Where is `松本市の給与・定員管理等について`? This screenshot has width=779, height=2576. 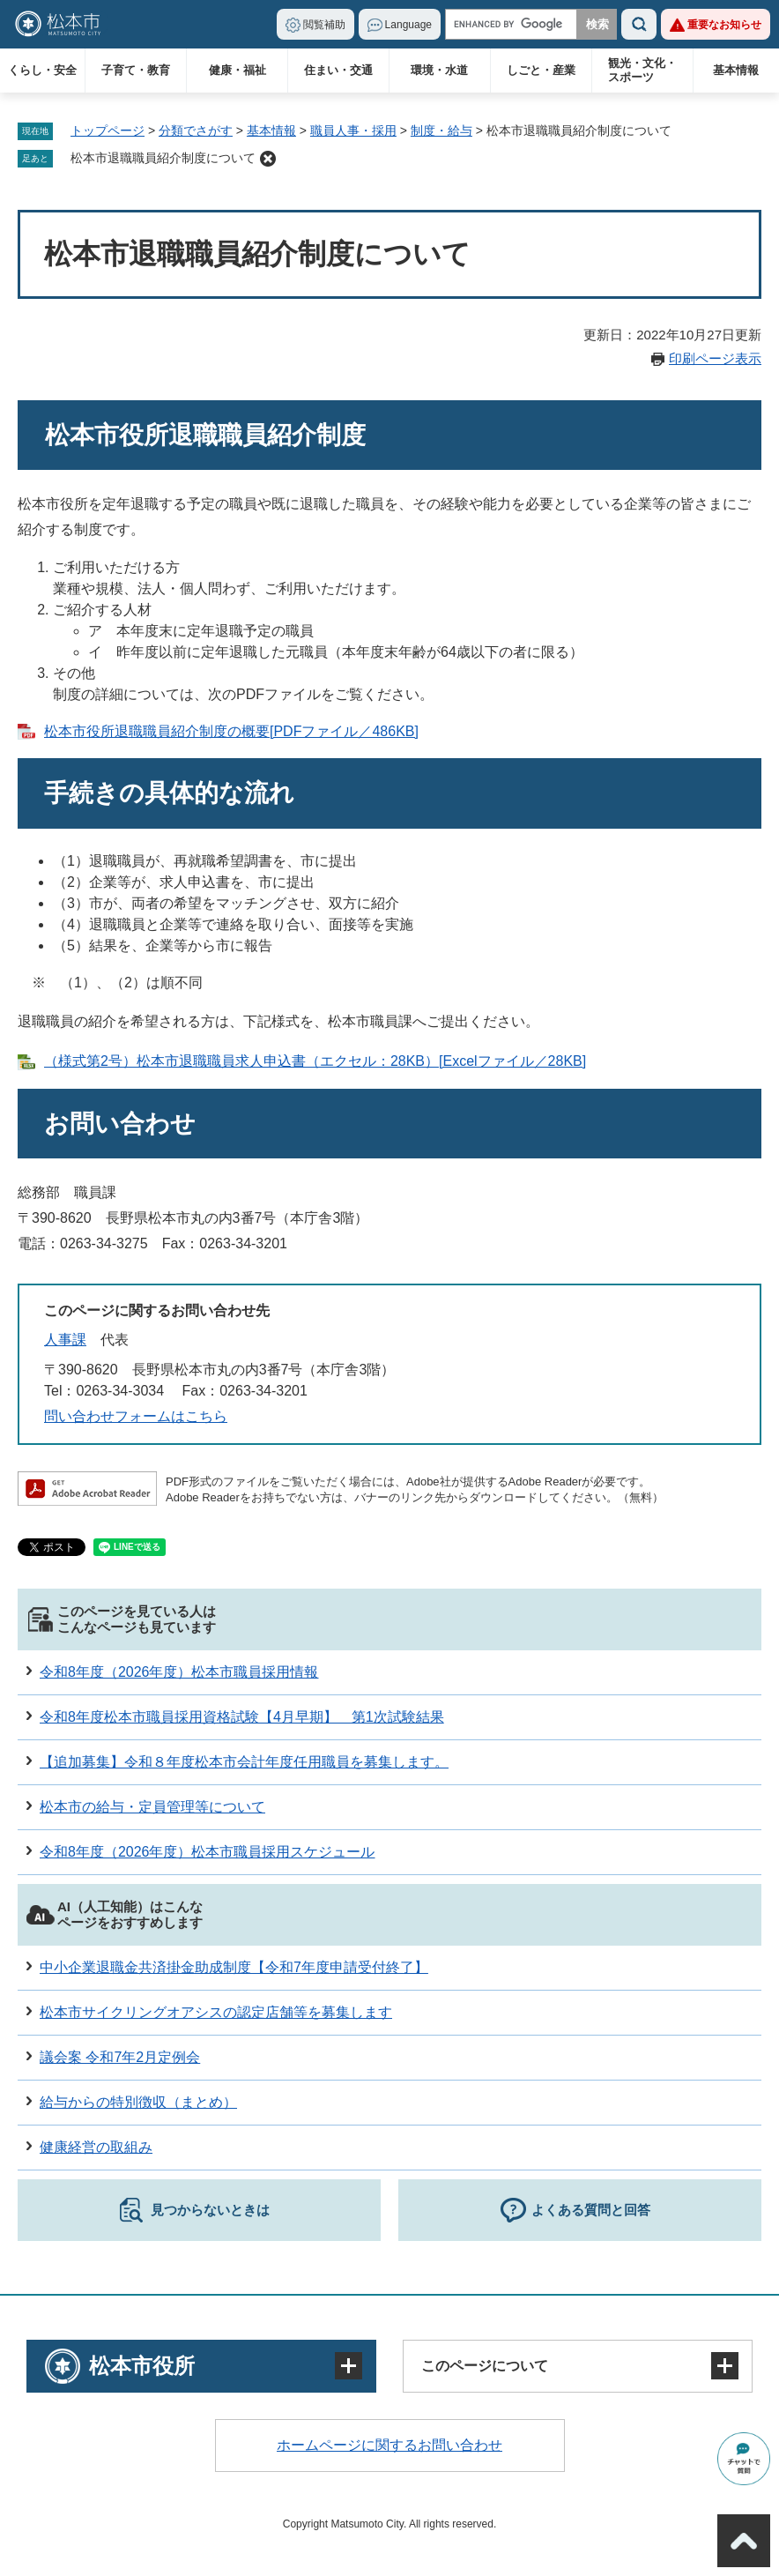
松本市の給与・定員管理等について is located at coordinates (152, 1806).